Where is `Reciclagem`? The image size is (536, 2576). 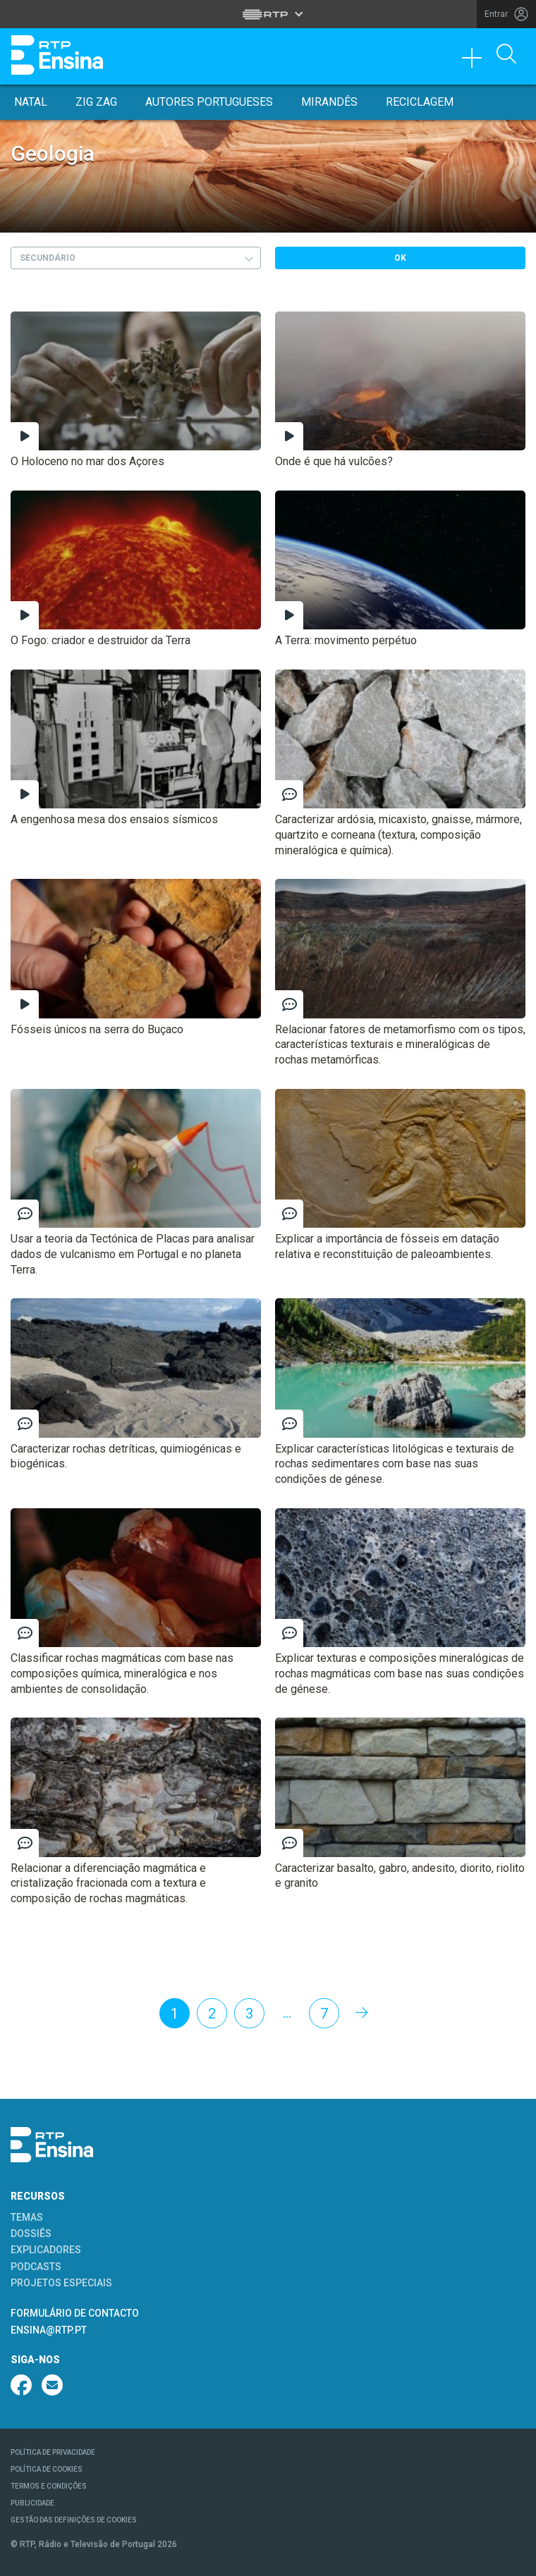
Reciclagem is located at coordinates (419, 102).